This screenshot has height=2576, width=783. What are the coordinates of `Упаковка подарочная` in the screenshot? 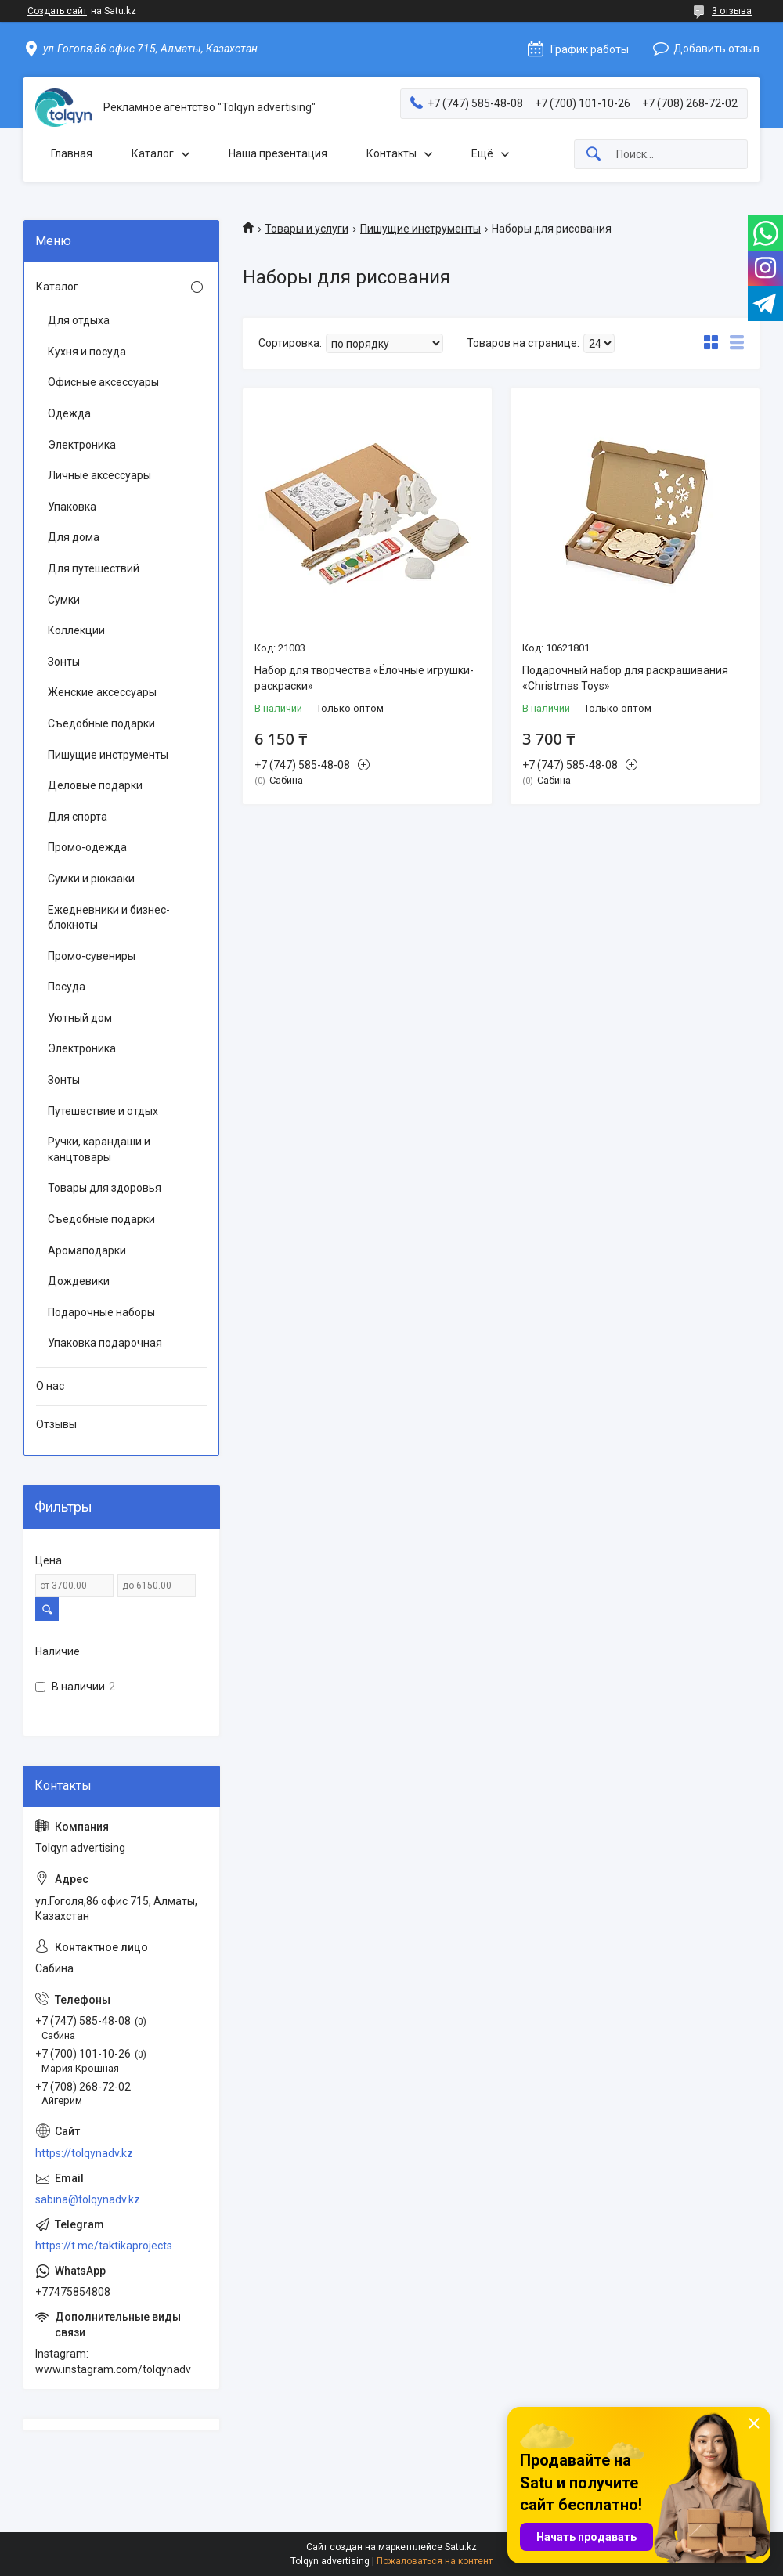 It's located at (105, 1343).